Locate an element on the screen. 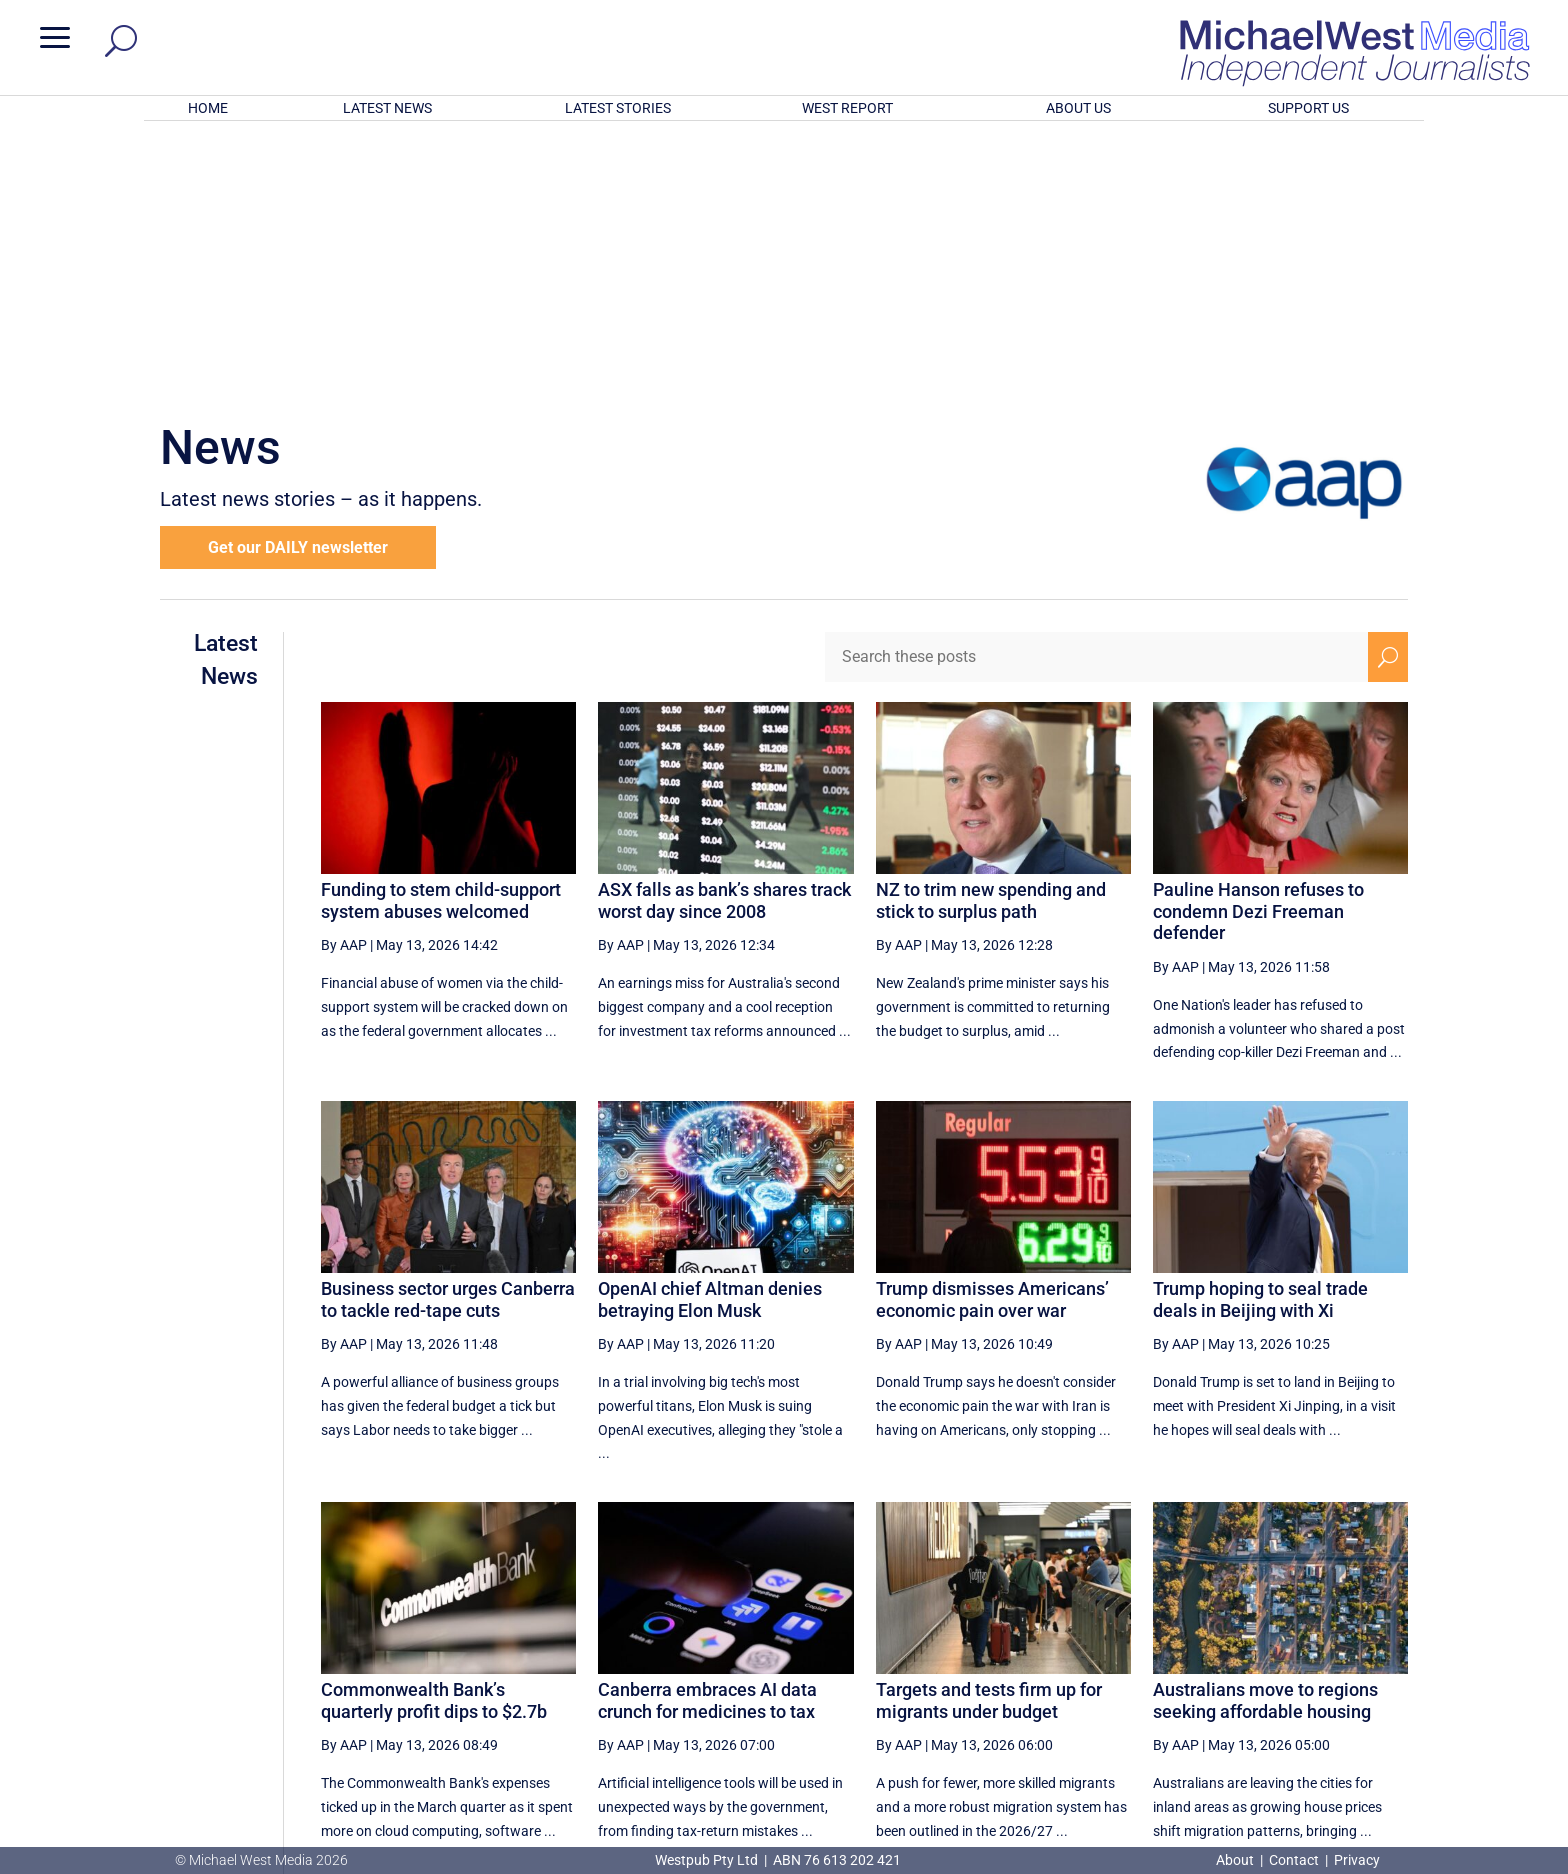  18 [Page 18] is located at coordinates (1042, 1657).